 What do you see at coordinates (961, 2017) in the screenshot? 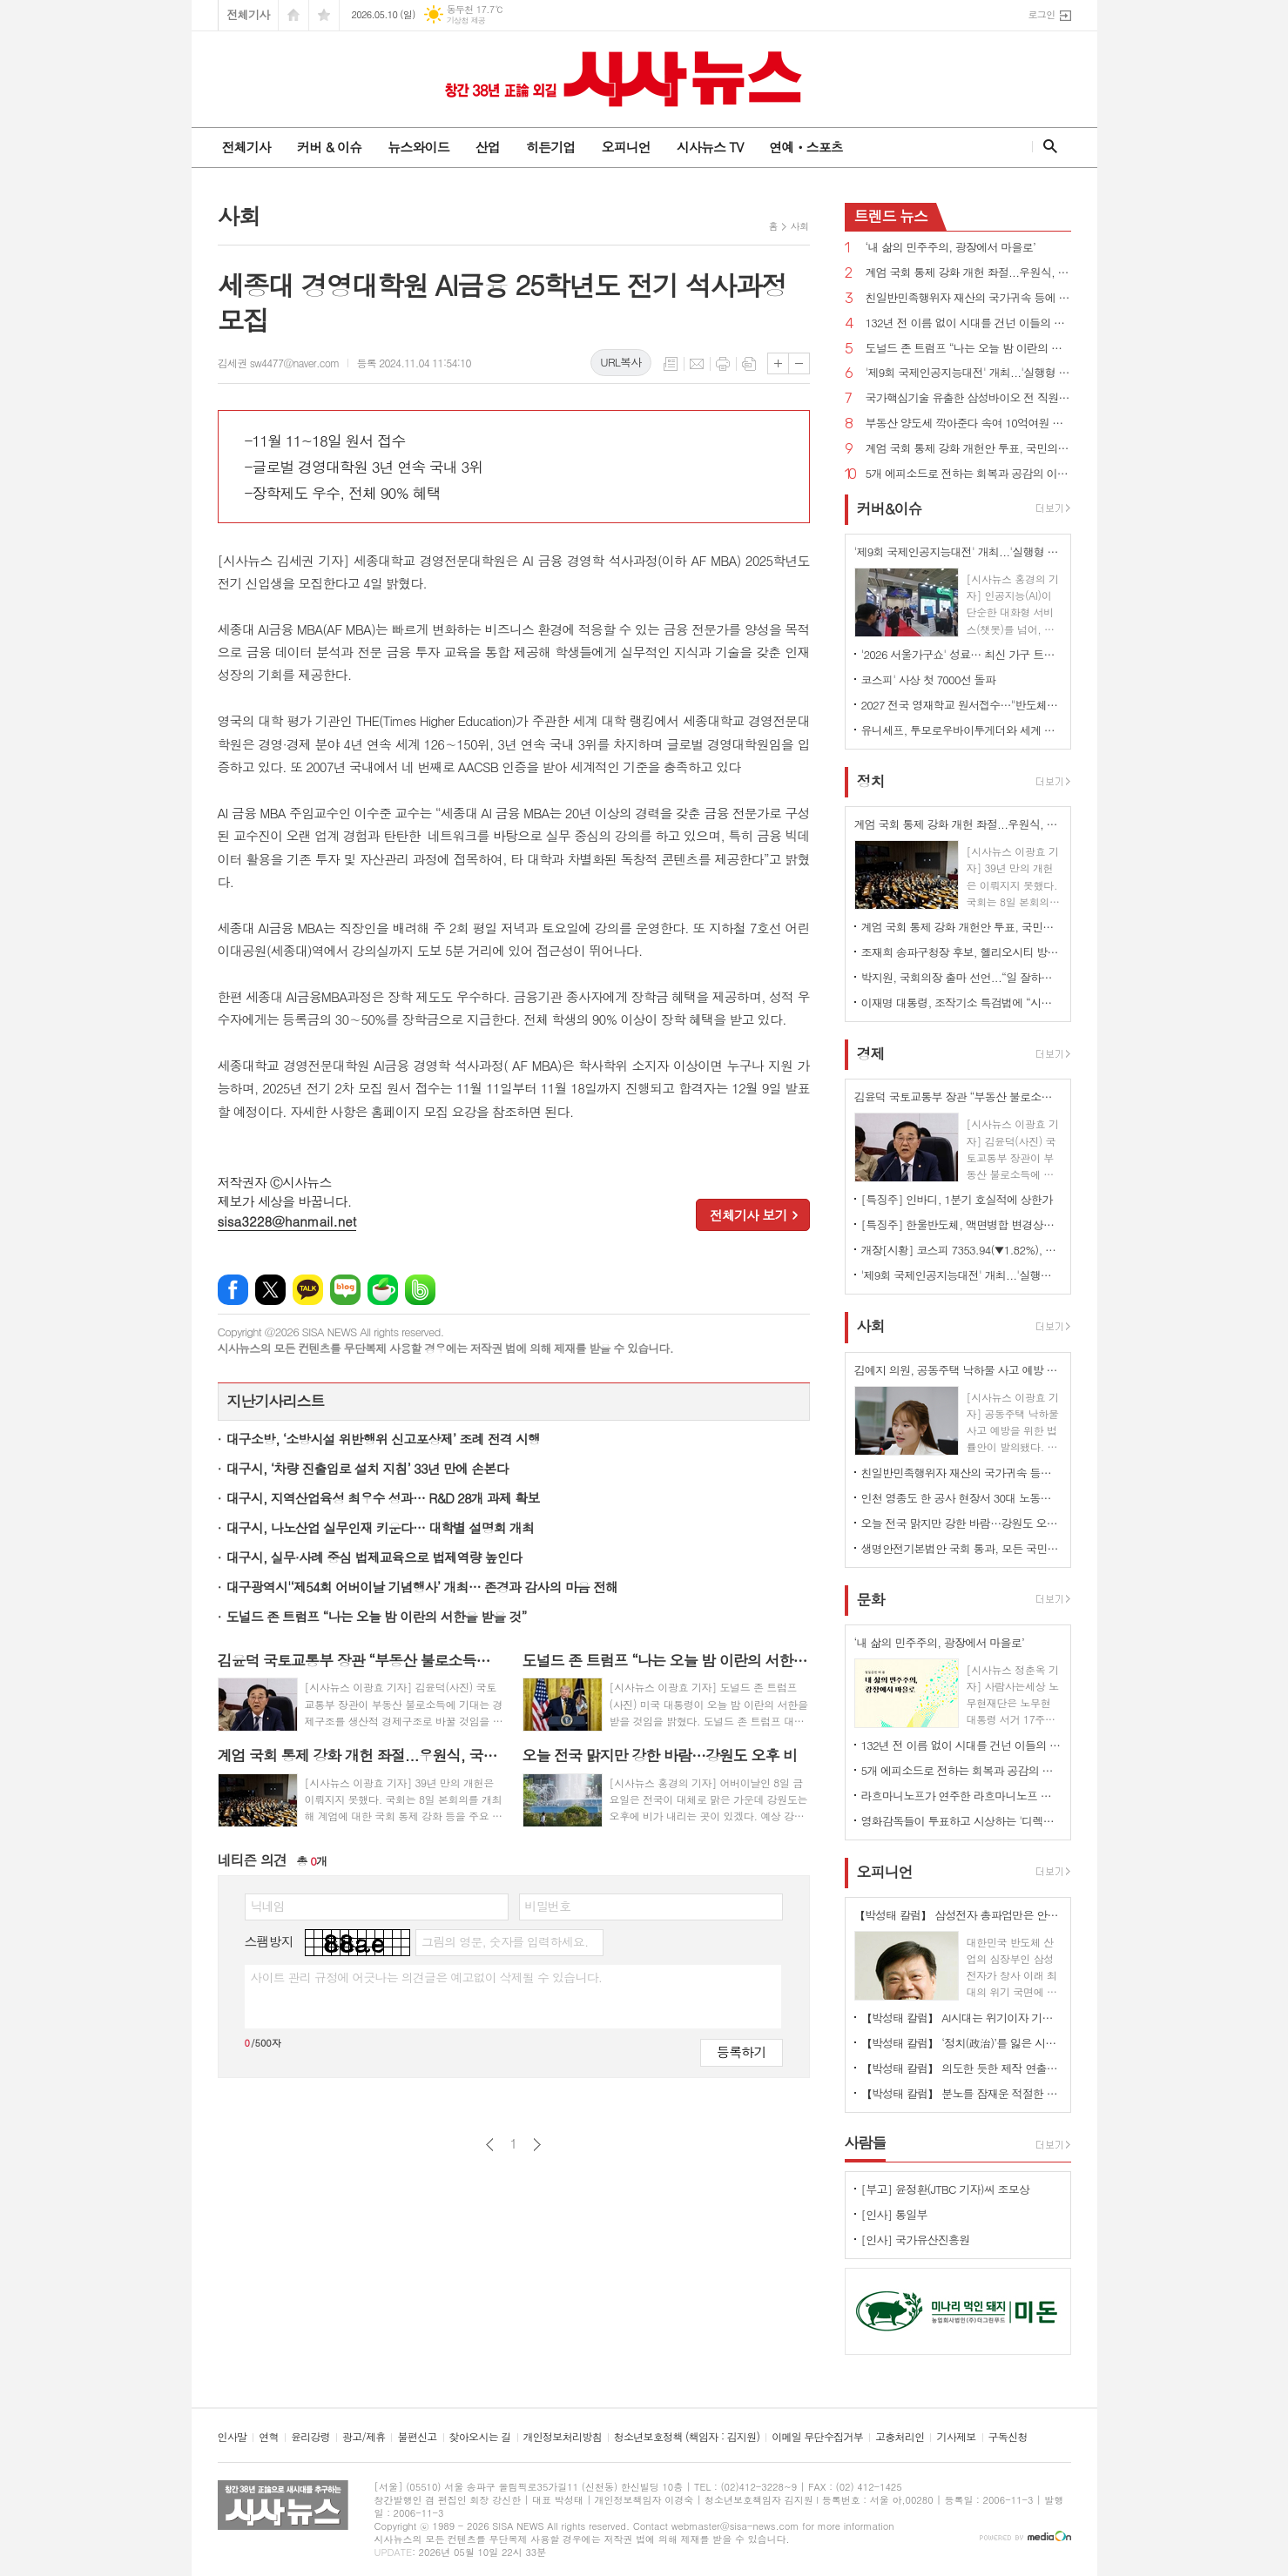
I see `【박성태 칼럼】 AI시대는 위기이자 기회…‘활용능력’극대화하는 창조형 인재 필요` at bounding box center [961, 2017].